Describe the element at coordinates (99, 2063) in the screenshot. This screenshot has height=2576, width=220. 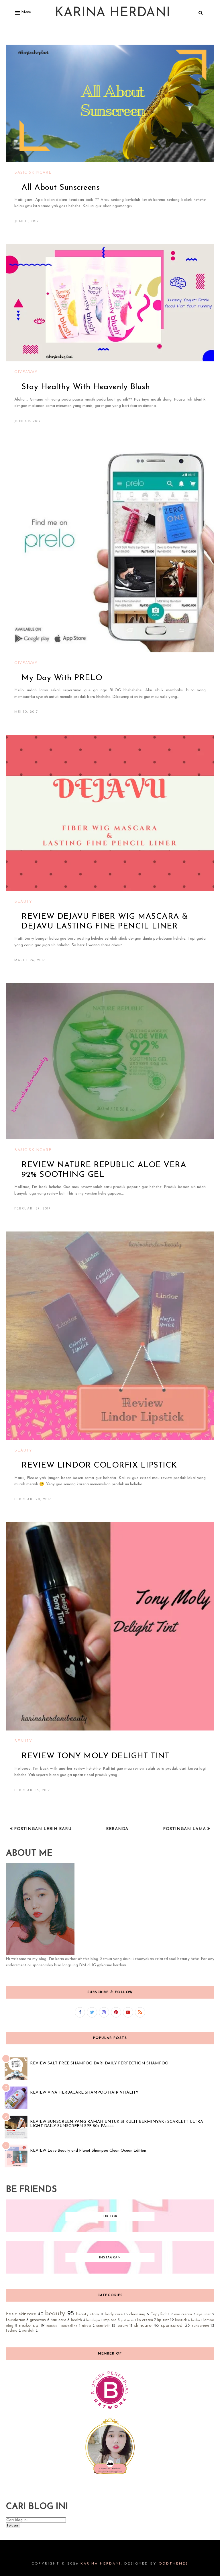
I see `REVIEW SALT FREE SHAMPOO DARI DAILY PERFECTION SHAMPOO` at that location.